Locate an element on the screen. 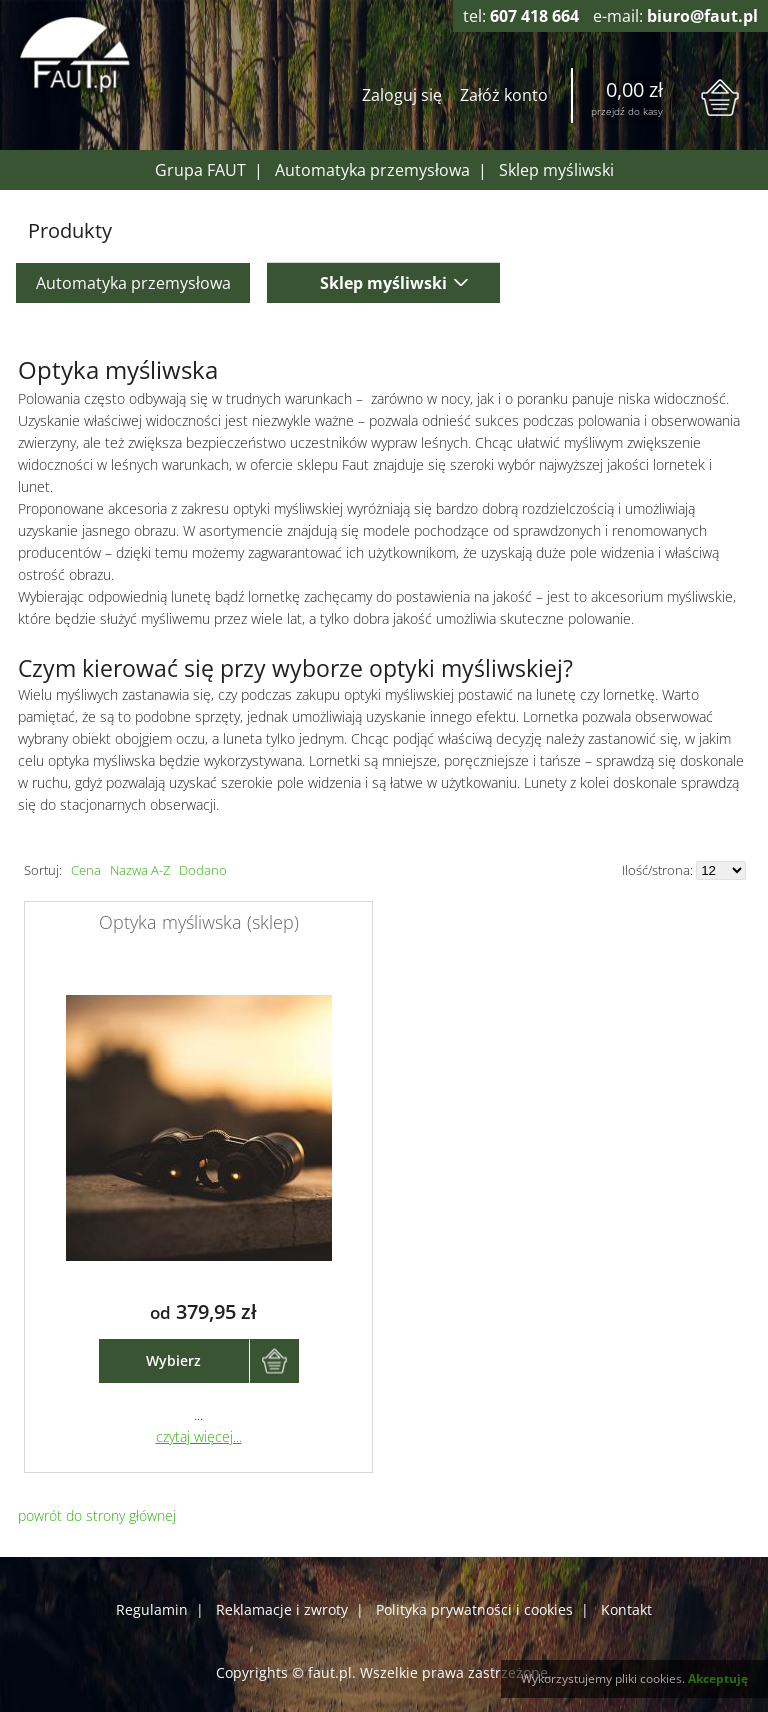 Image resolution: width=768 pixels, height=1712 pixels. Optyka myśliwska (sklep) is located at coordinates (199, 922).